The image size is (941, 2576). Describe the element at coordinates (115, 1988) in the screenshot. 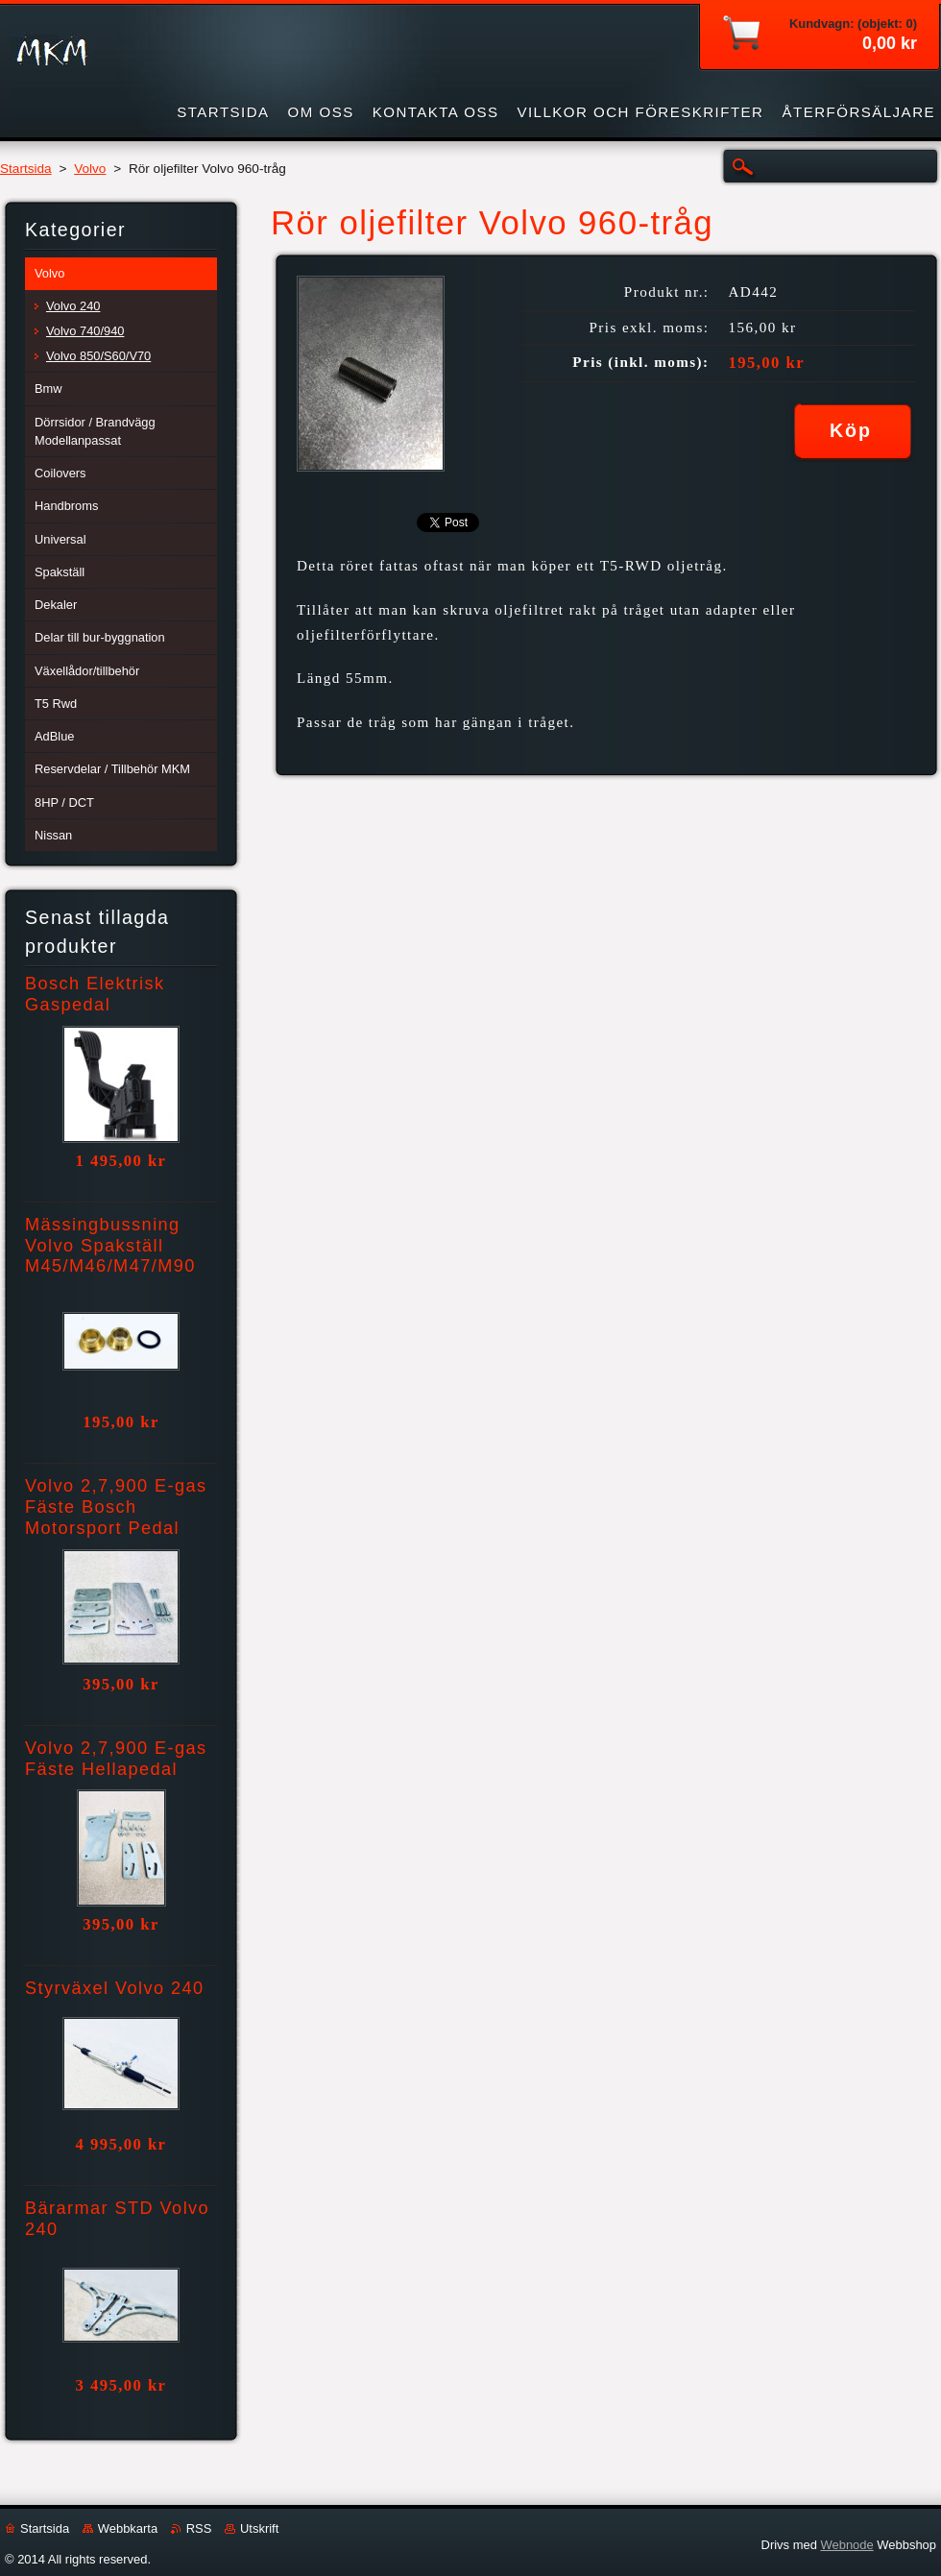

I see `Styrväxel Volvo 240` at that location.